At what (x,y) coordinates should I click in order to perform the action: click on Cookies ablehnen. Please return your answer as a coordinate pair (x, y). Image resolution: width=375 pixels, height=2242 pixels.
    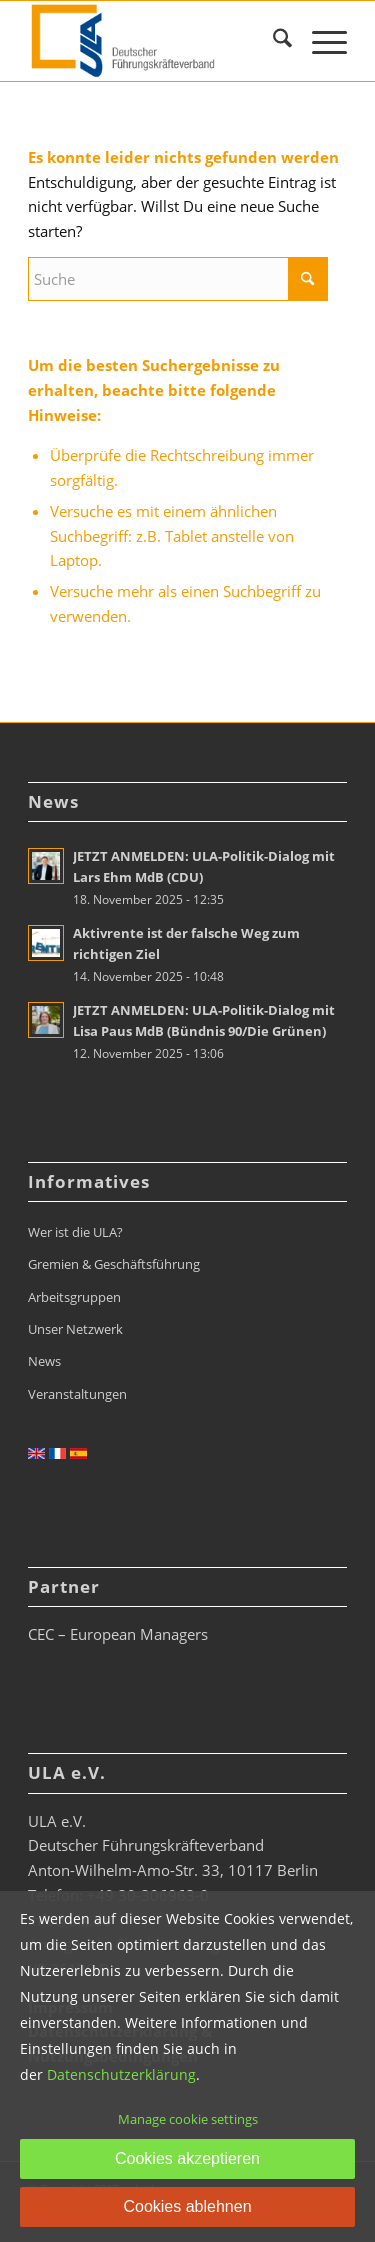
    Looking at the image, I should click on (187, 2206).